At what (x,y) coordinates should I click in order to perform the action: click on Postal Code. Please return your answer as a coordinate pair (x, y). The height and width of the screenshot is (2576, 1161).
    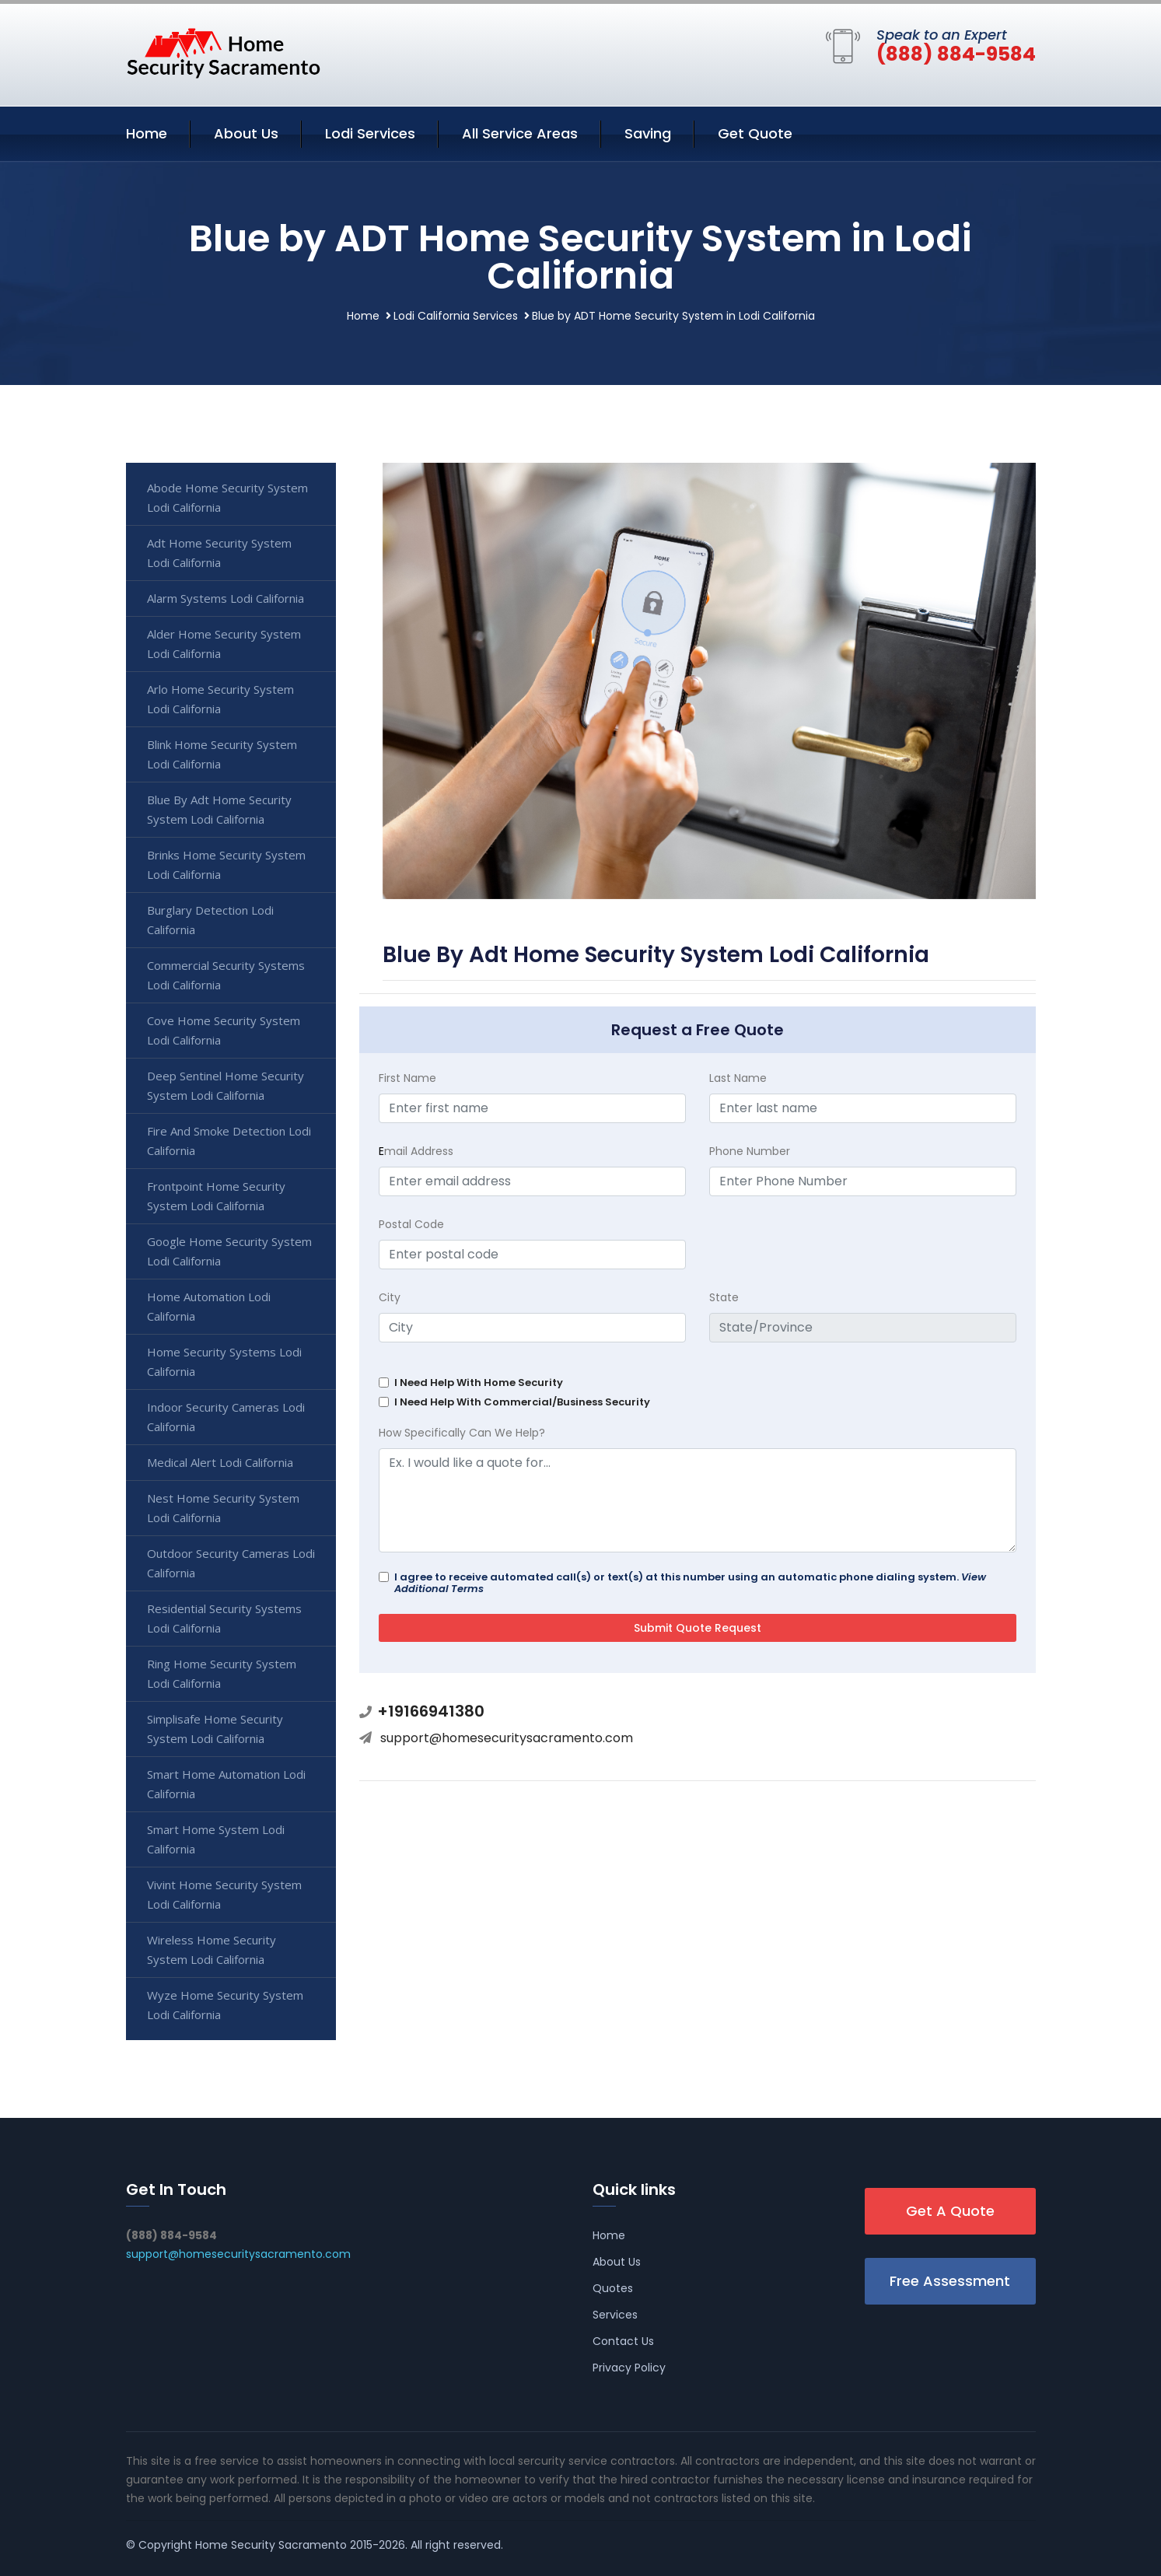
    Looking at the image, I should click on (411, 1224).